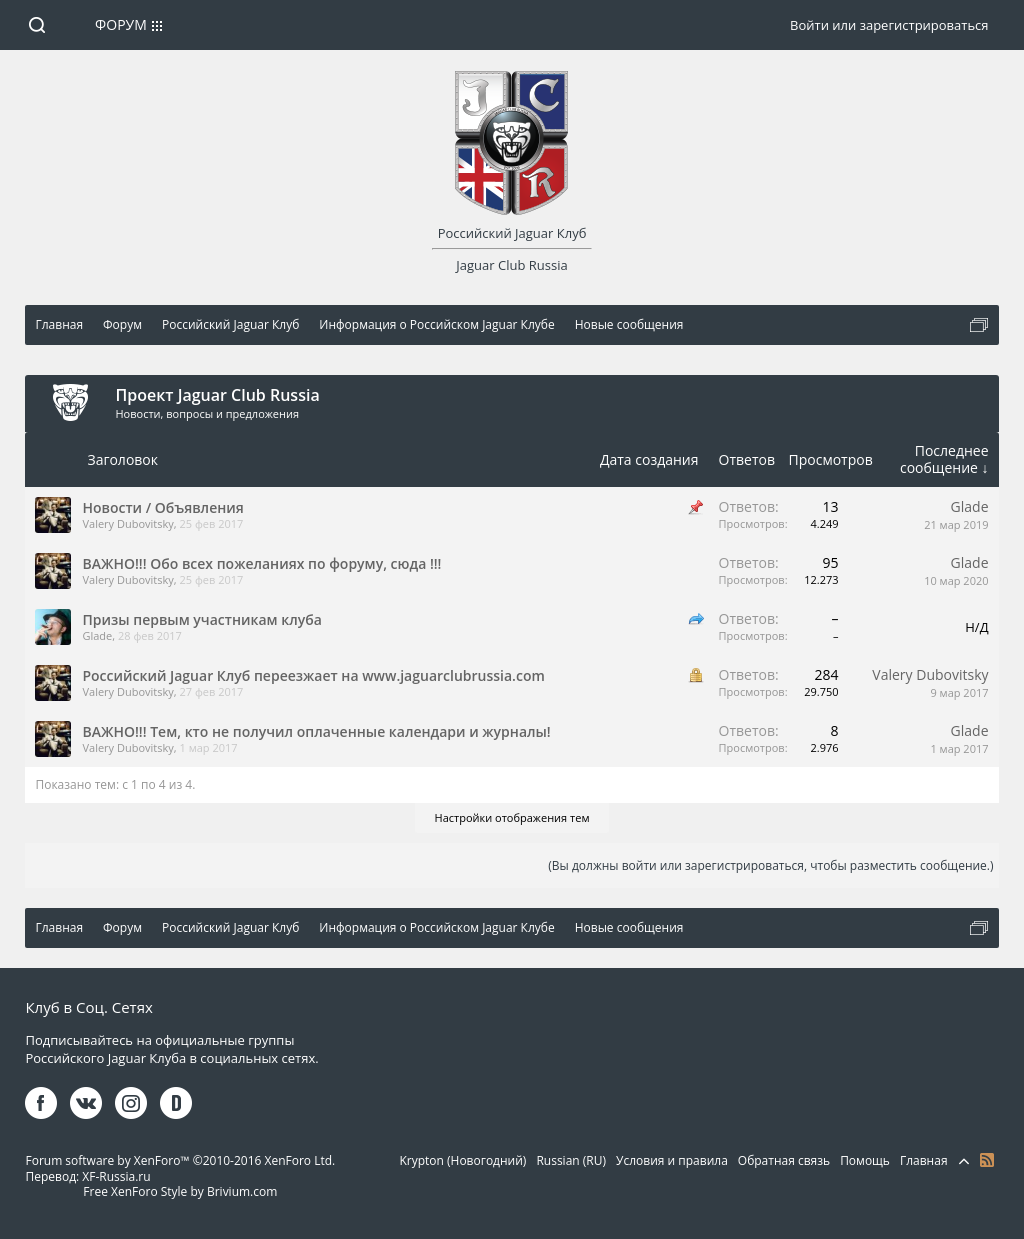 The height and width of the screenshot is (1239, 1024). I want to click on Новости / Объявления, so click(162, 507).